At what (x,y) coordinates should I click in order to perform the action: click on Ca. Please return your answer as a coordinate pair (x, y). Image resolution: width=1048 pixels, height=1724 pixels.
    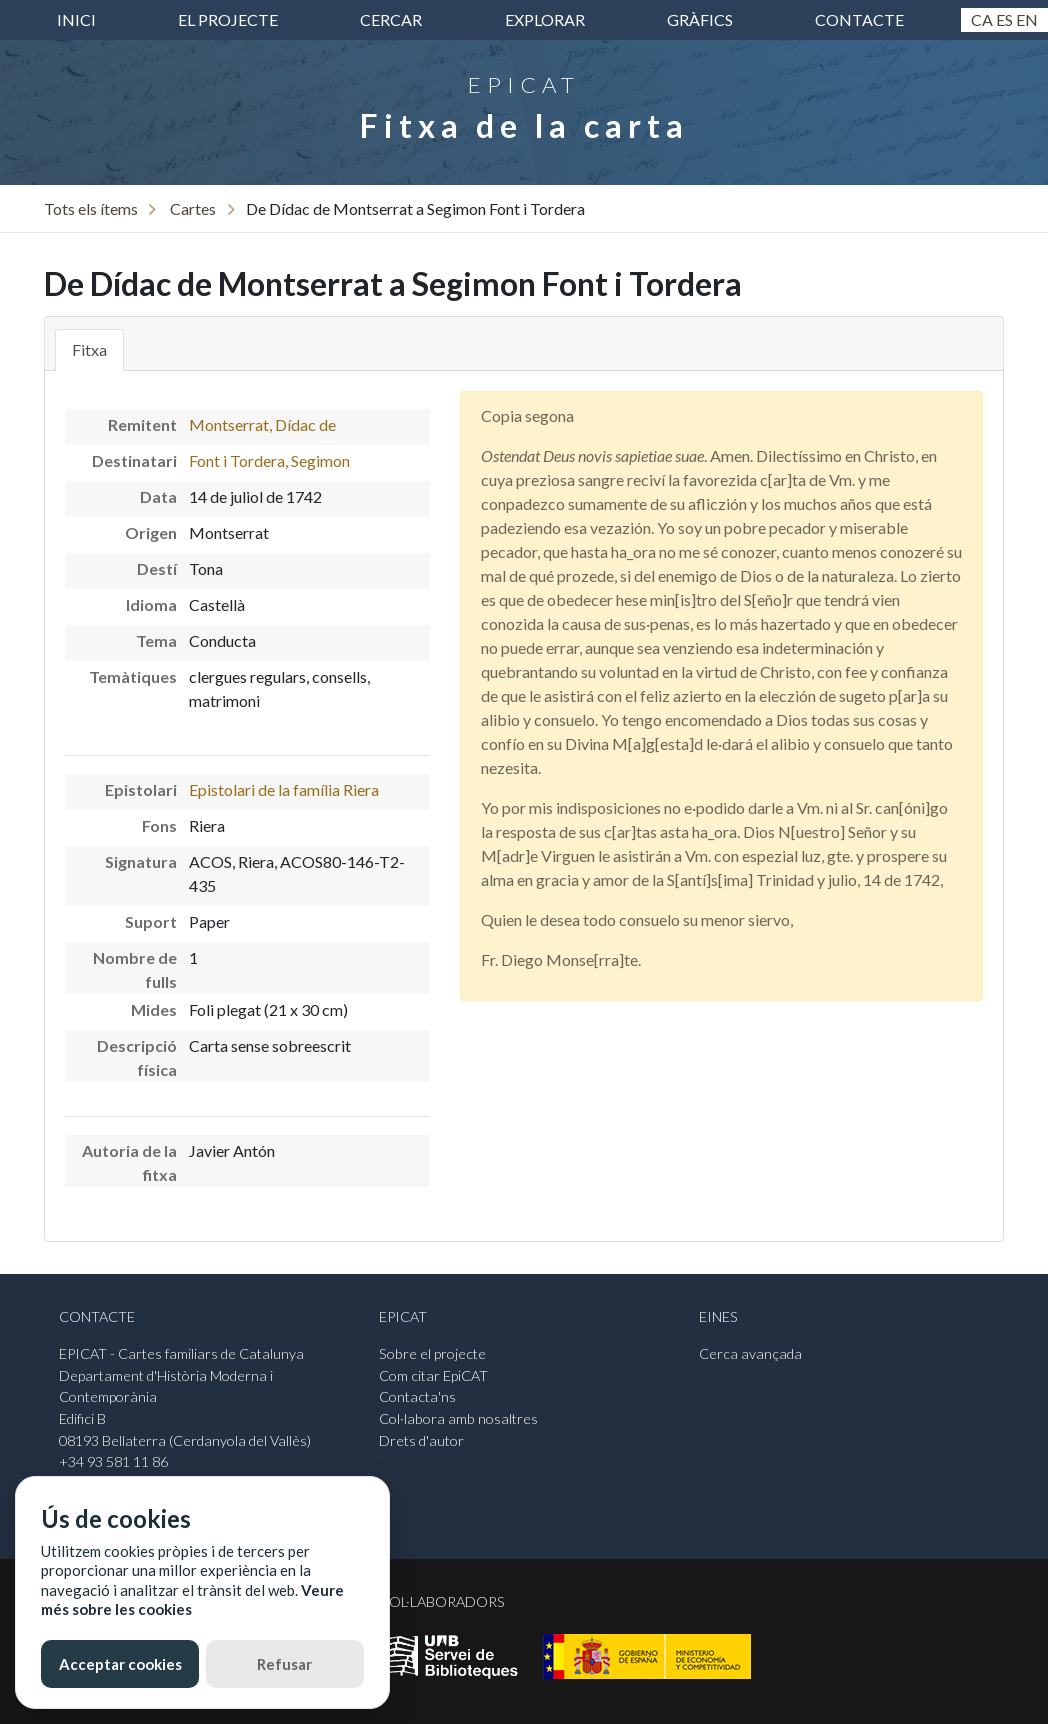
    Looking at the image, I should click on (982, 19).